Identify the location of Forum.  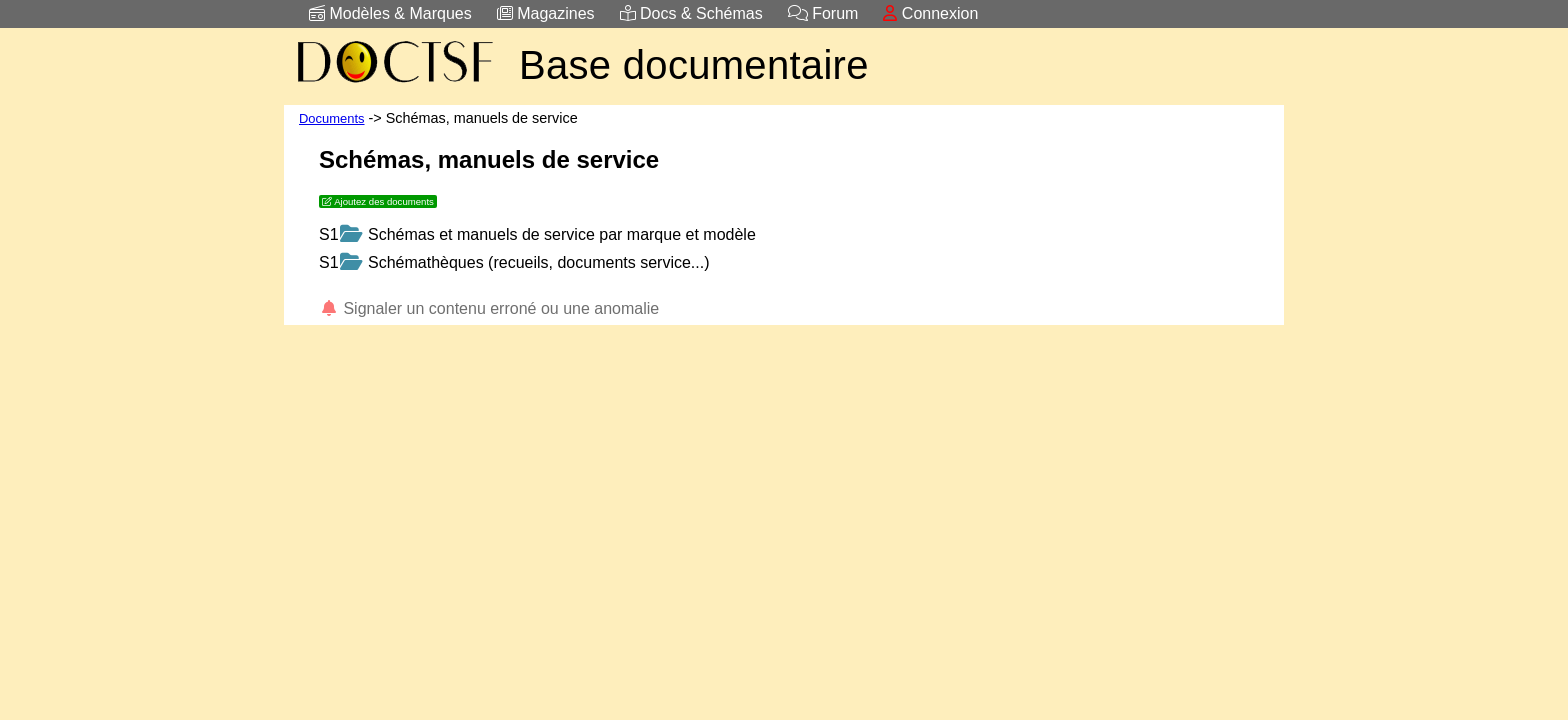
(823, 13).